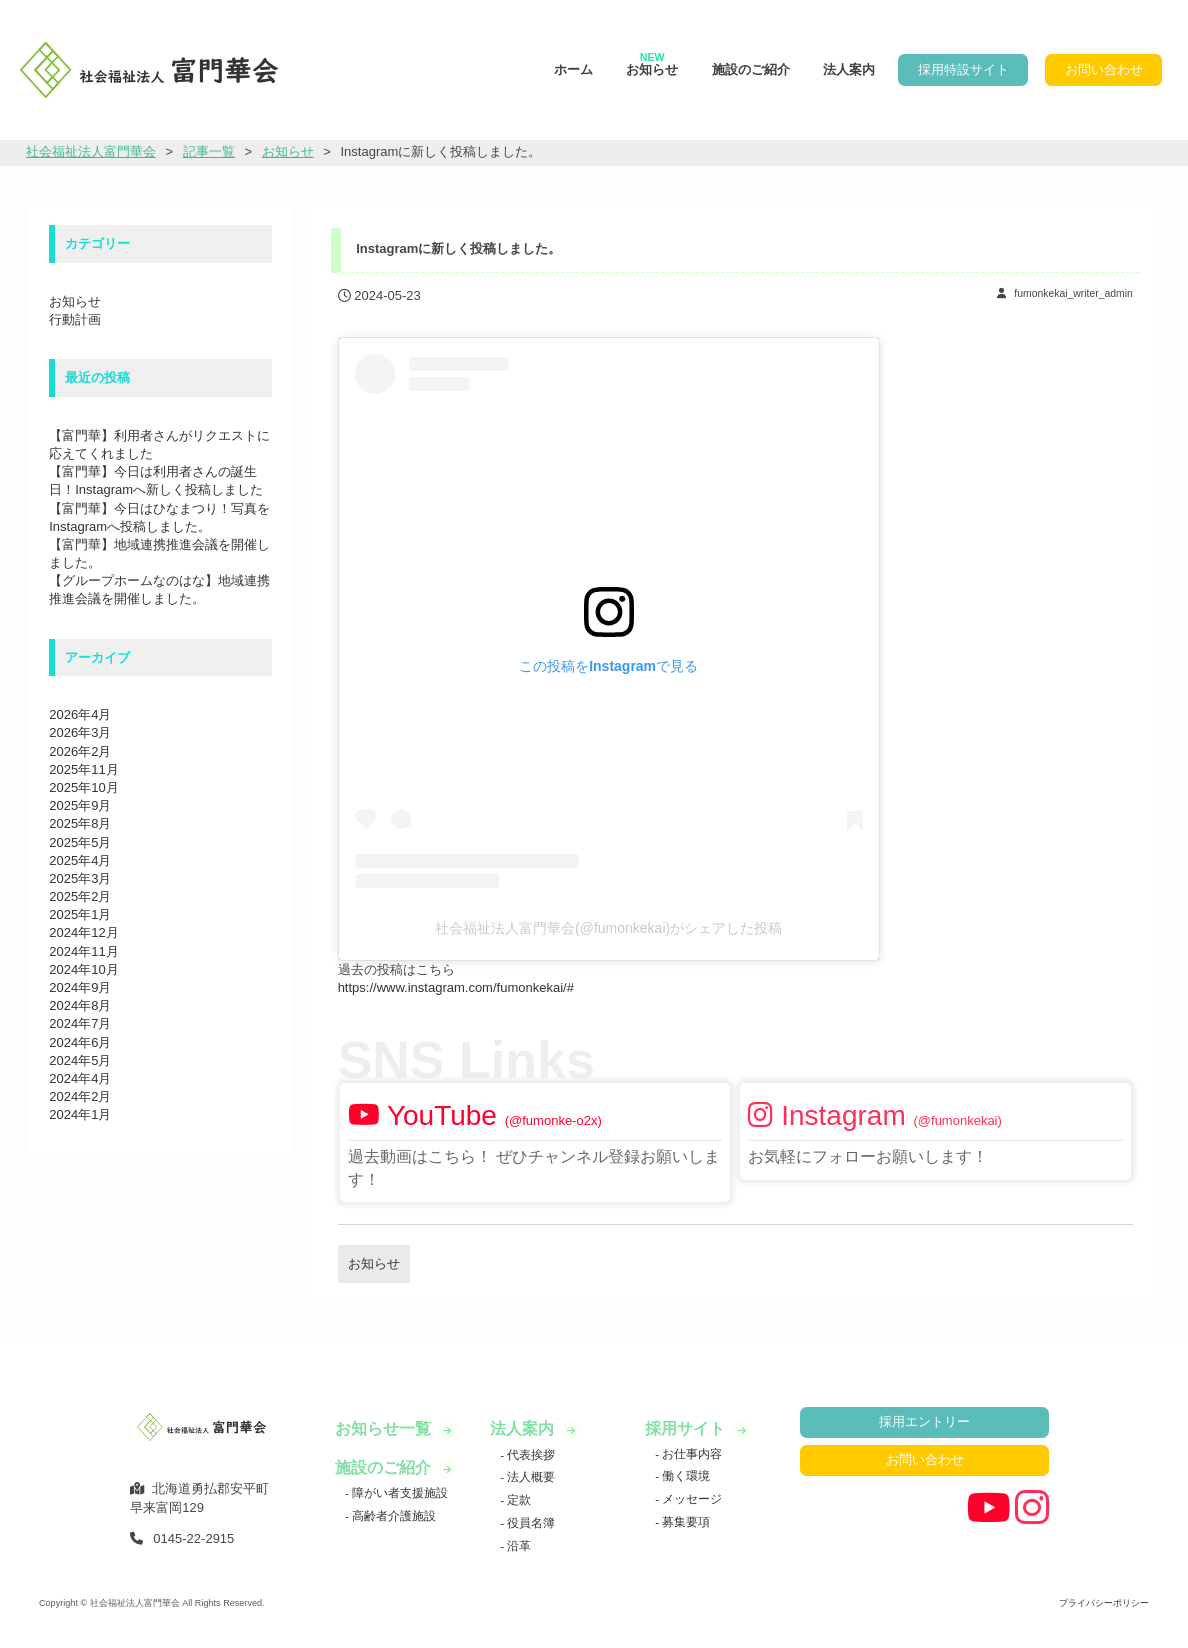  I want to click on お仕事内容, so click(690, 1453).